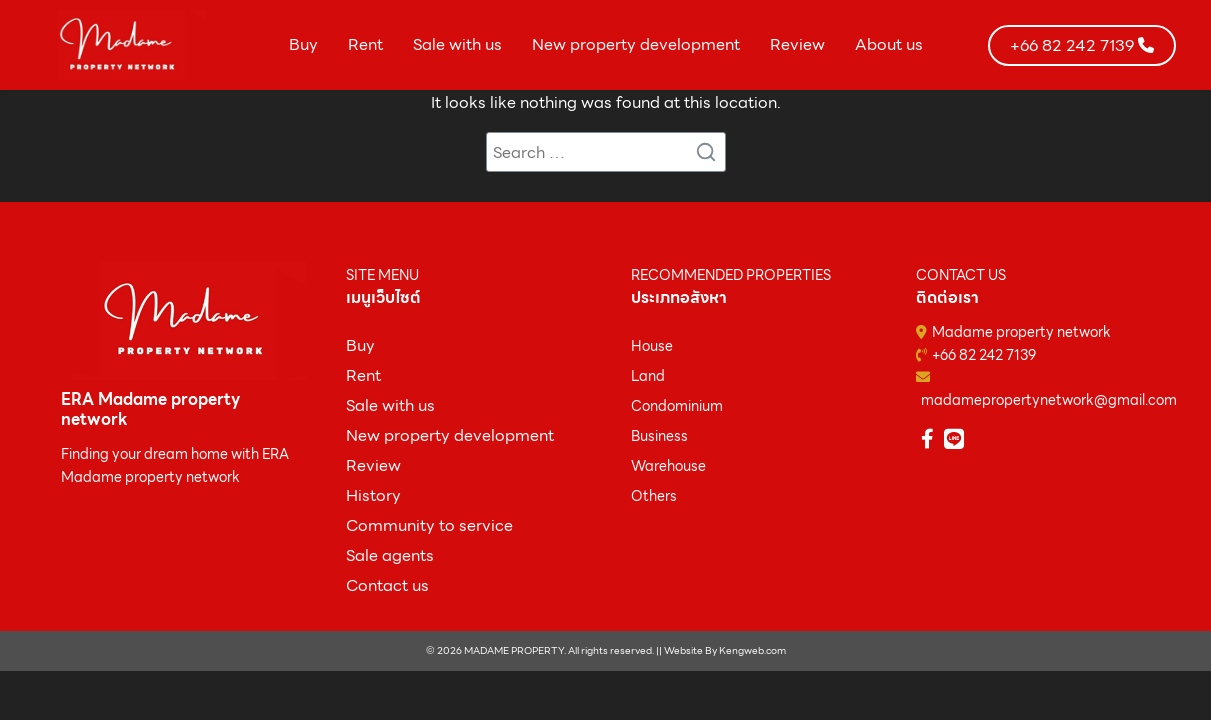 The image size is (1211, 720). I want to click on Sale with us, so click(457, 44).